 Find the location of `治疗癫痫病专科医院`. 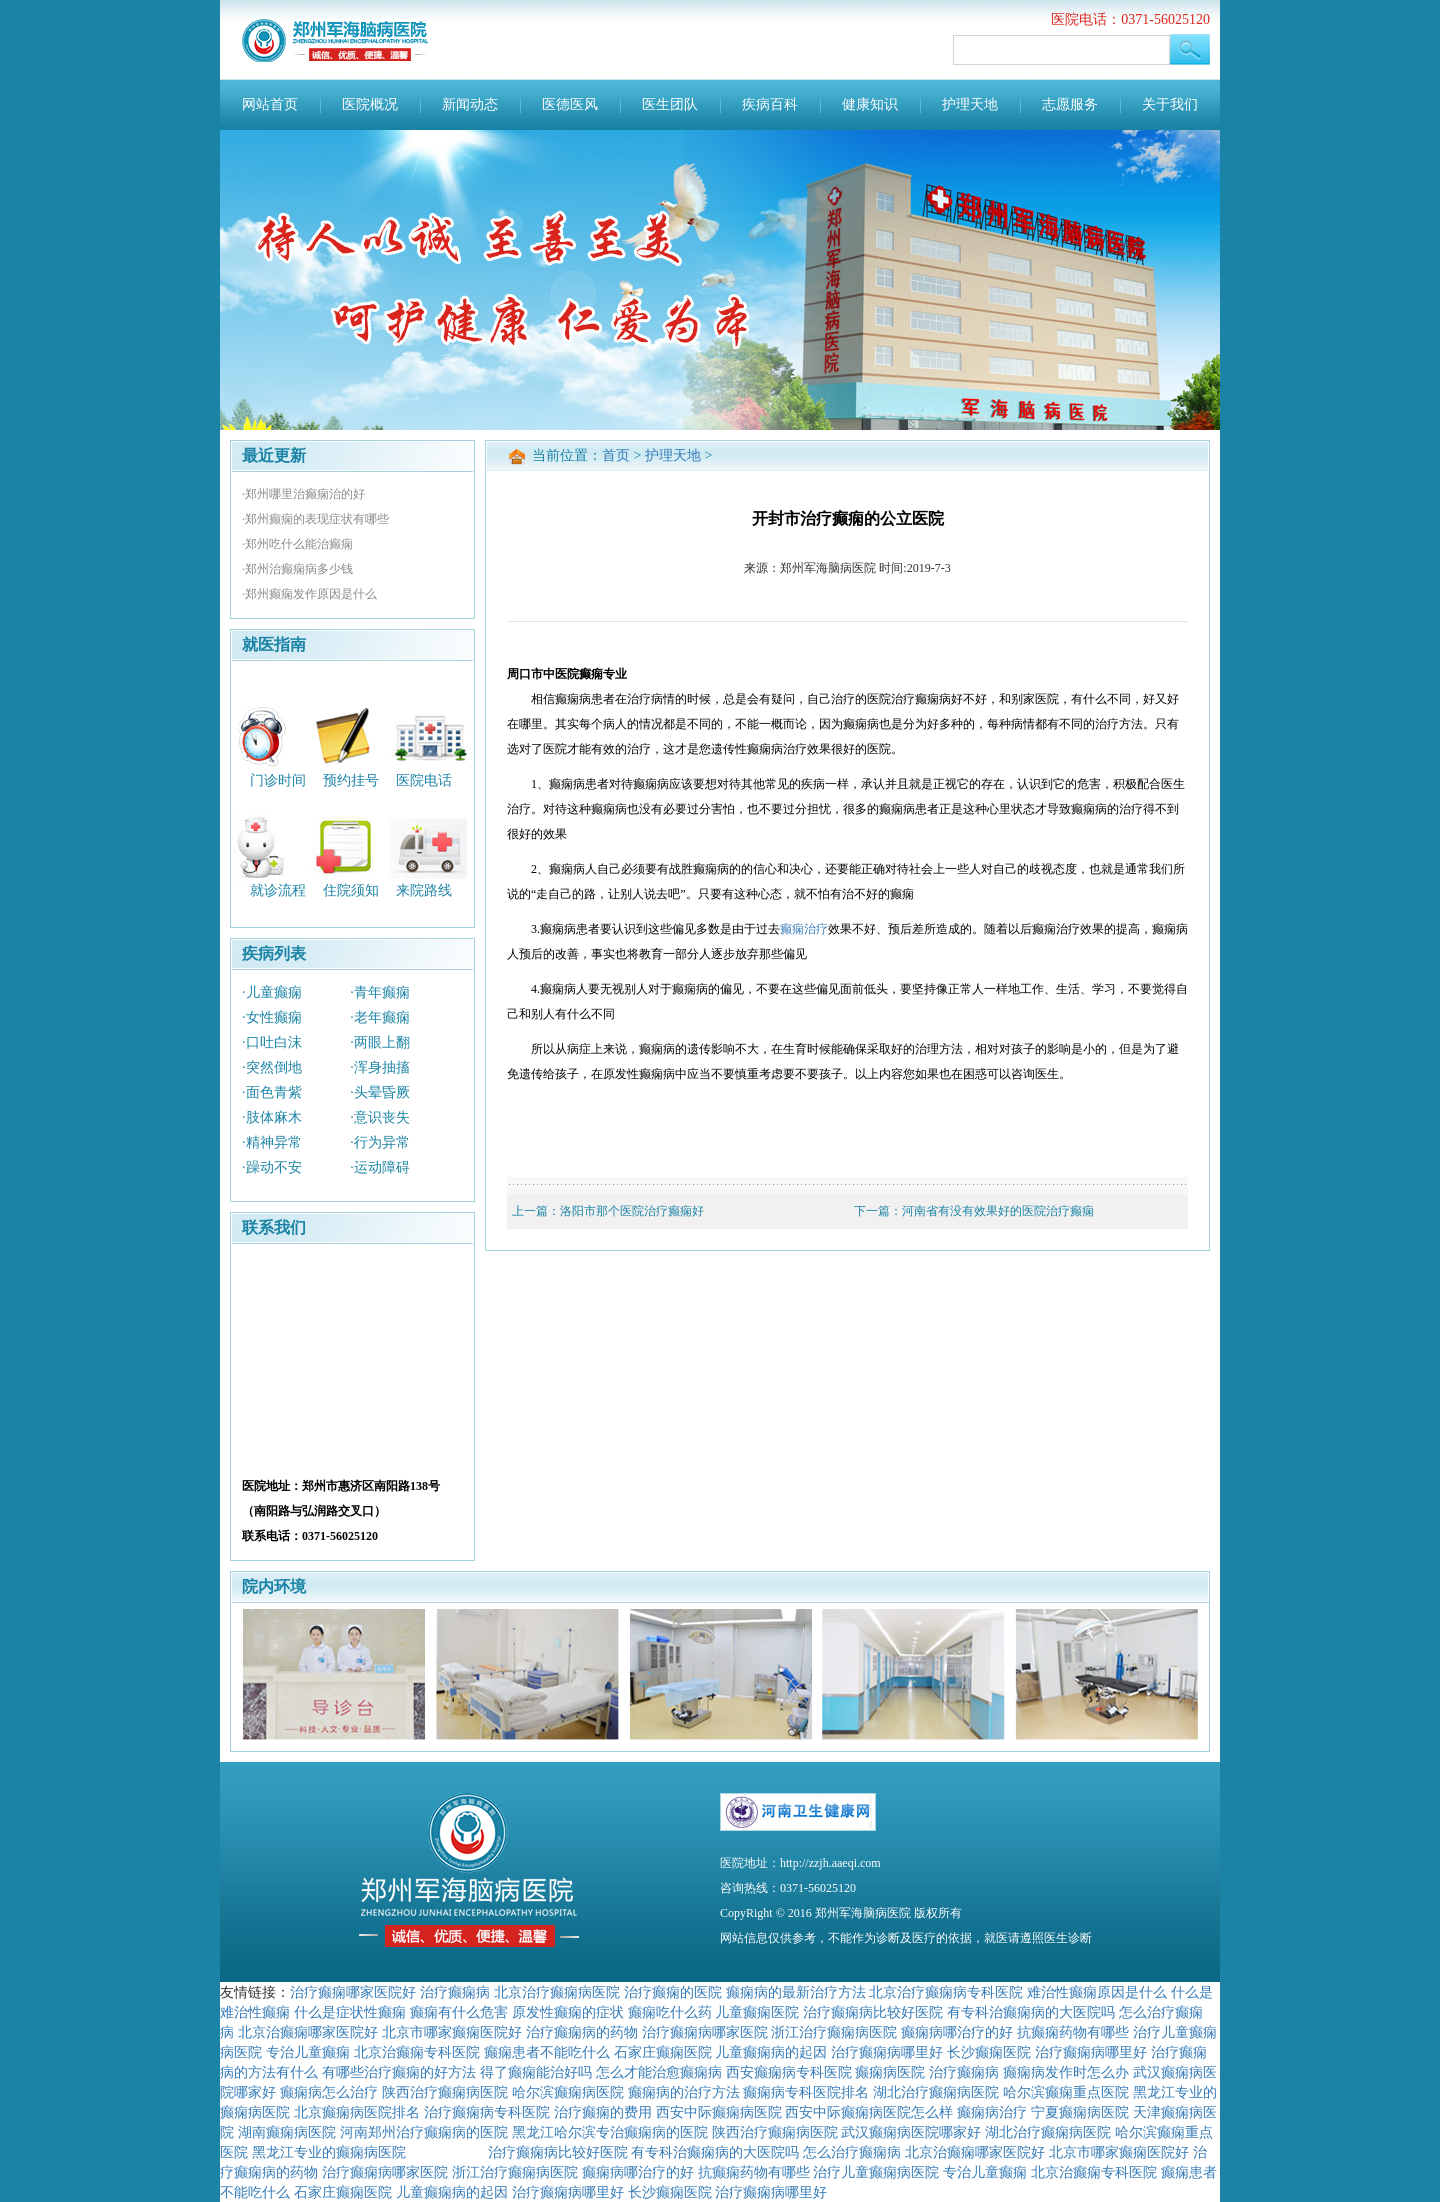

治疗癫痫病专科医院 is located at coordinates (487, 2112).